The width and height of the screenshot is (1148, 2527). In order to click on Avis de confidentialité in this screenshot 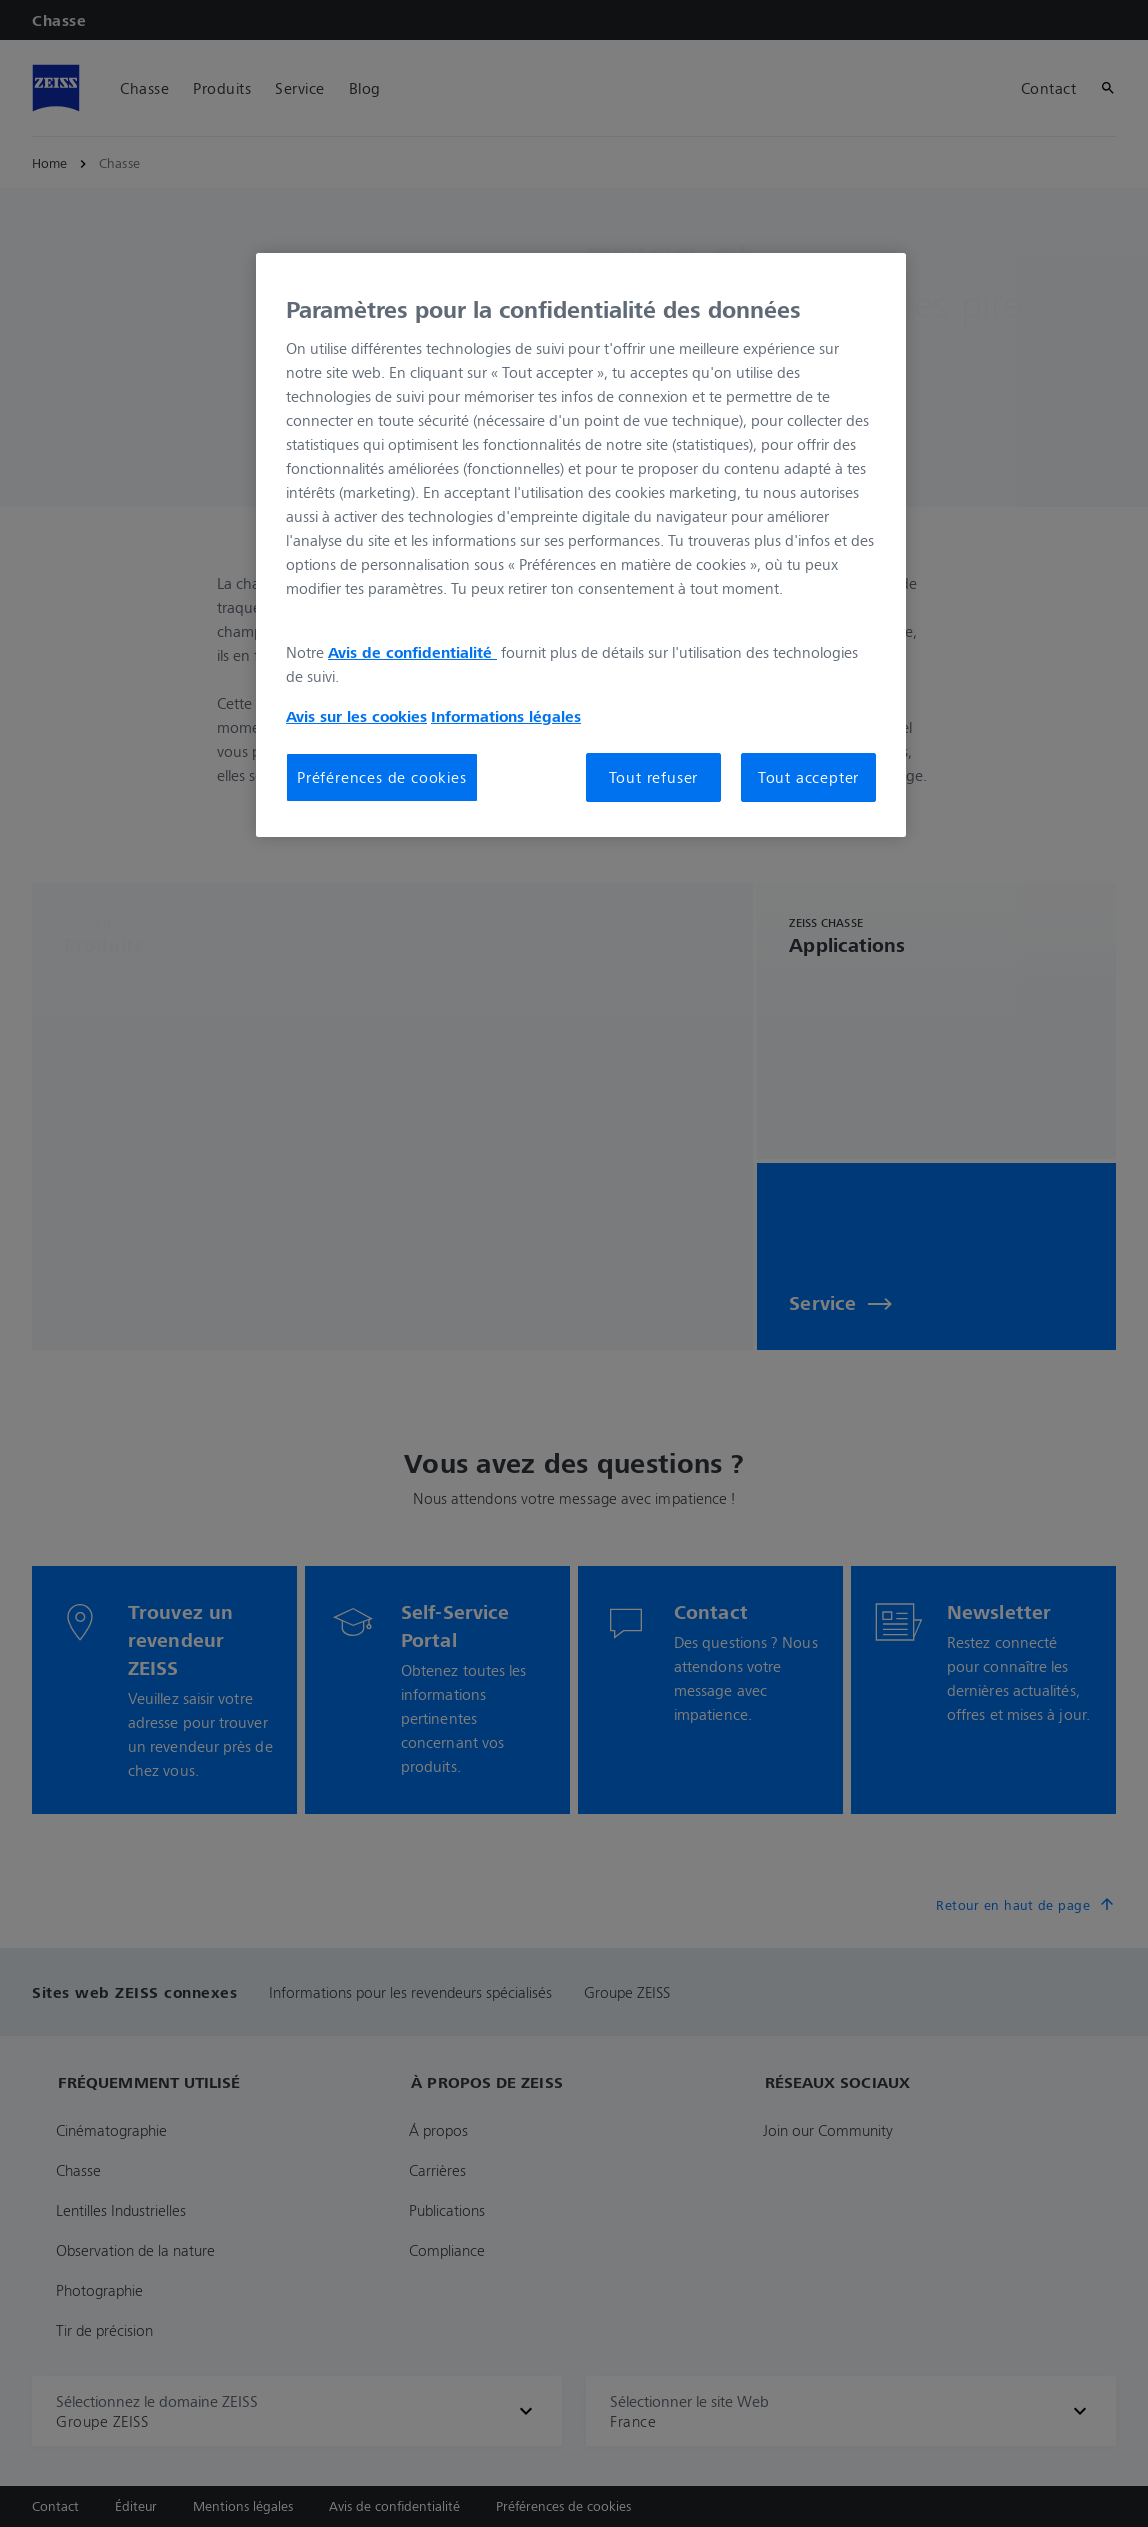, I will do `click(412, 652)`.